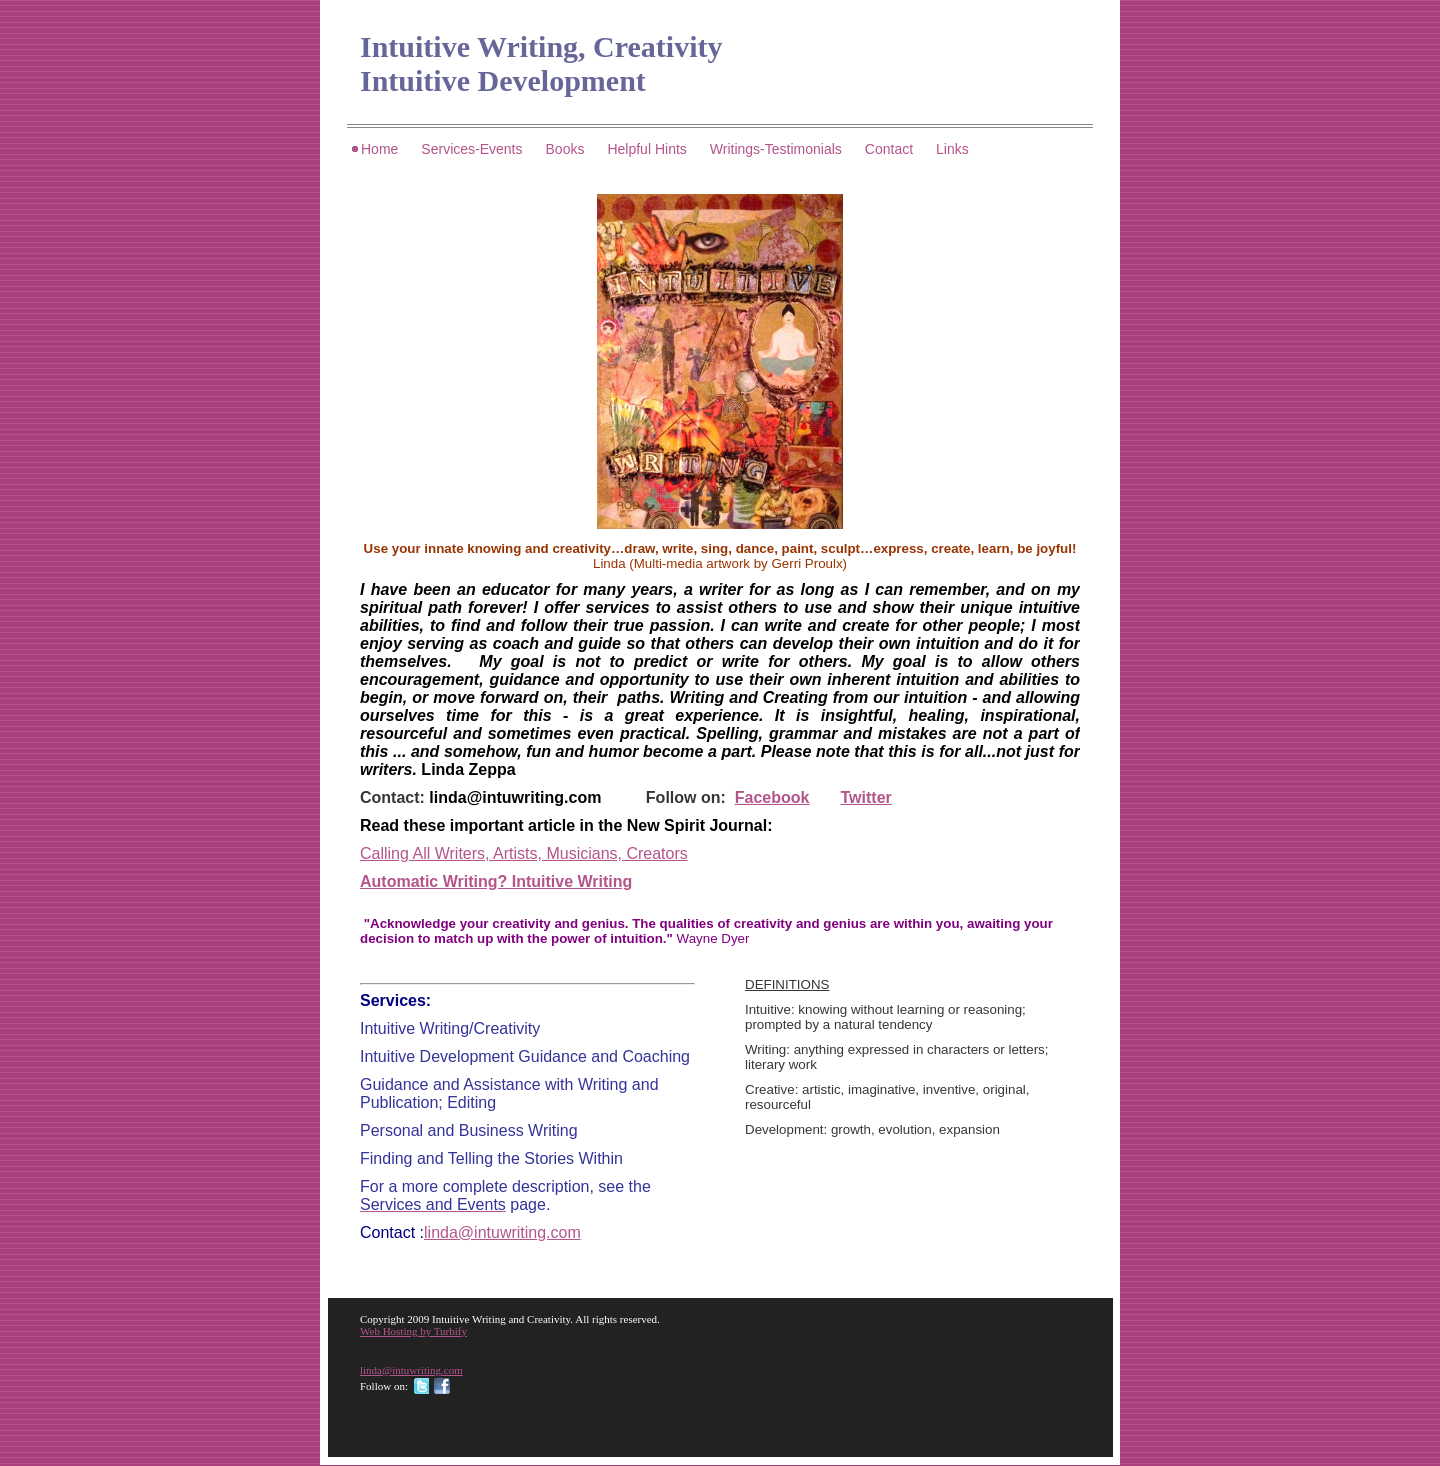 This screenshot has height=1466, width=1440. Describe the element at coordinates (515, 797) in the screenshot. I see `linda@intuwriting.com` at that location.